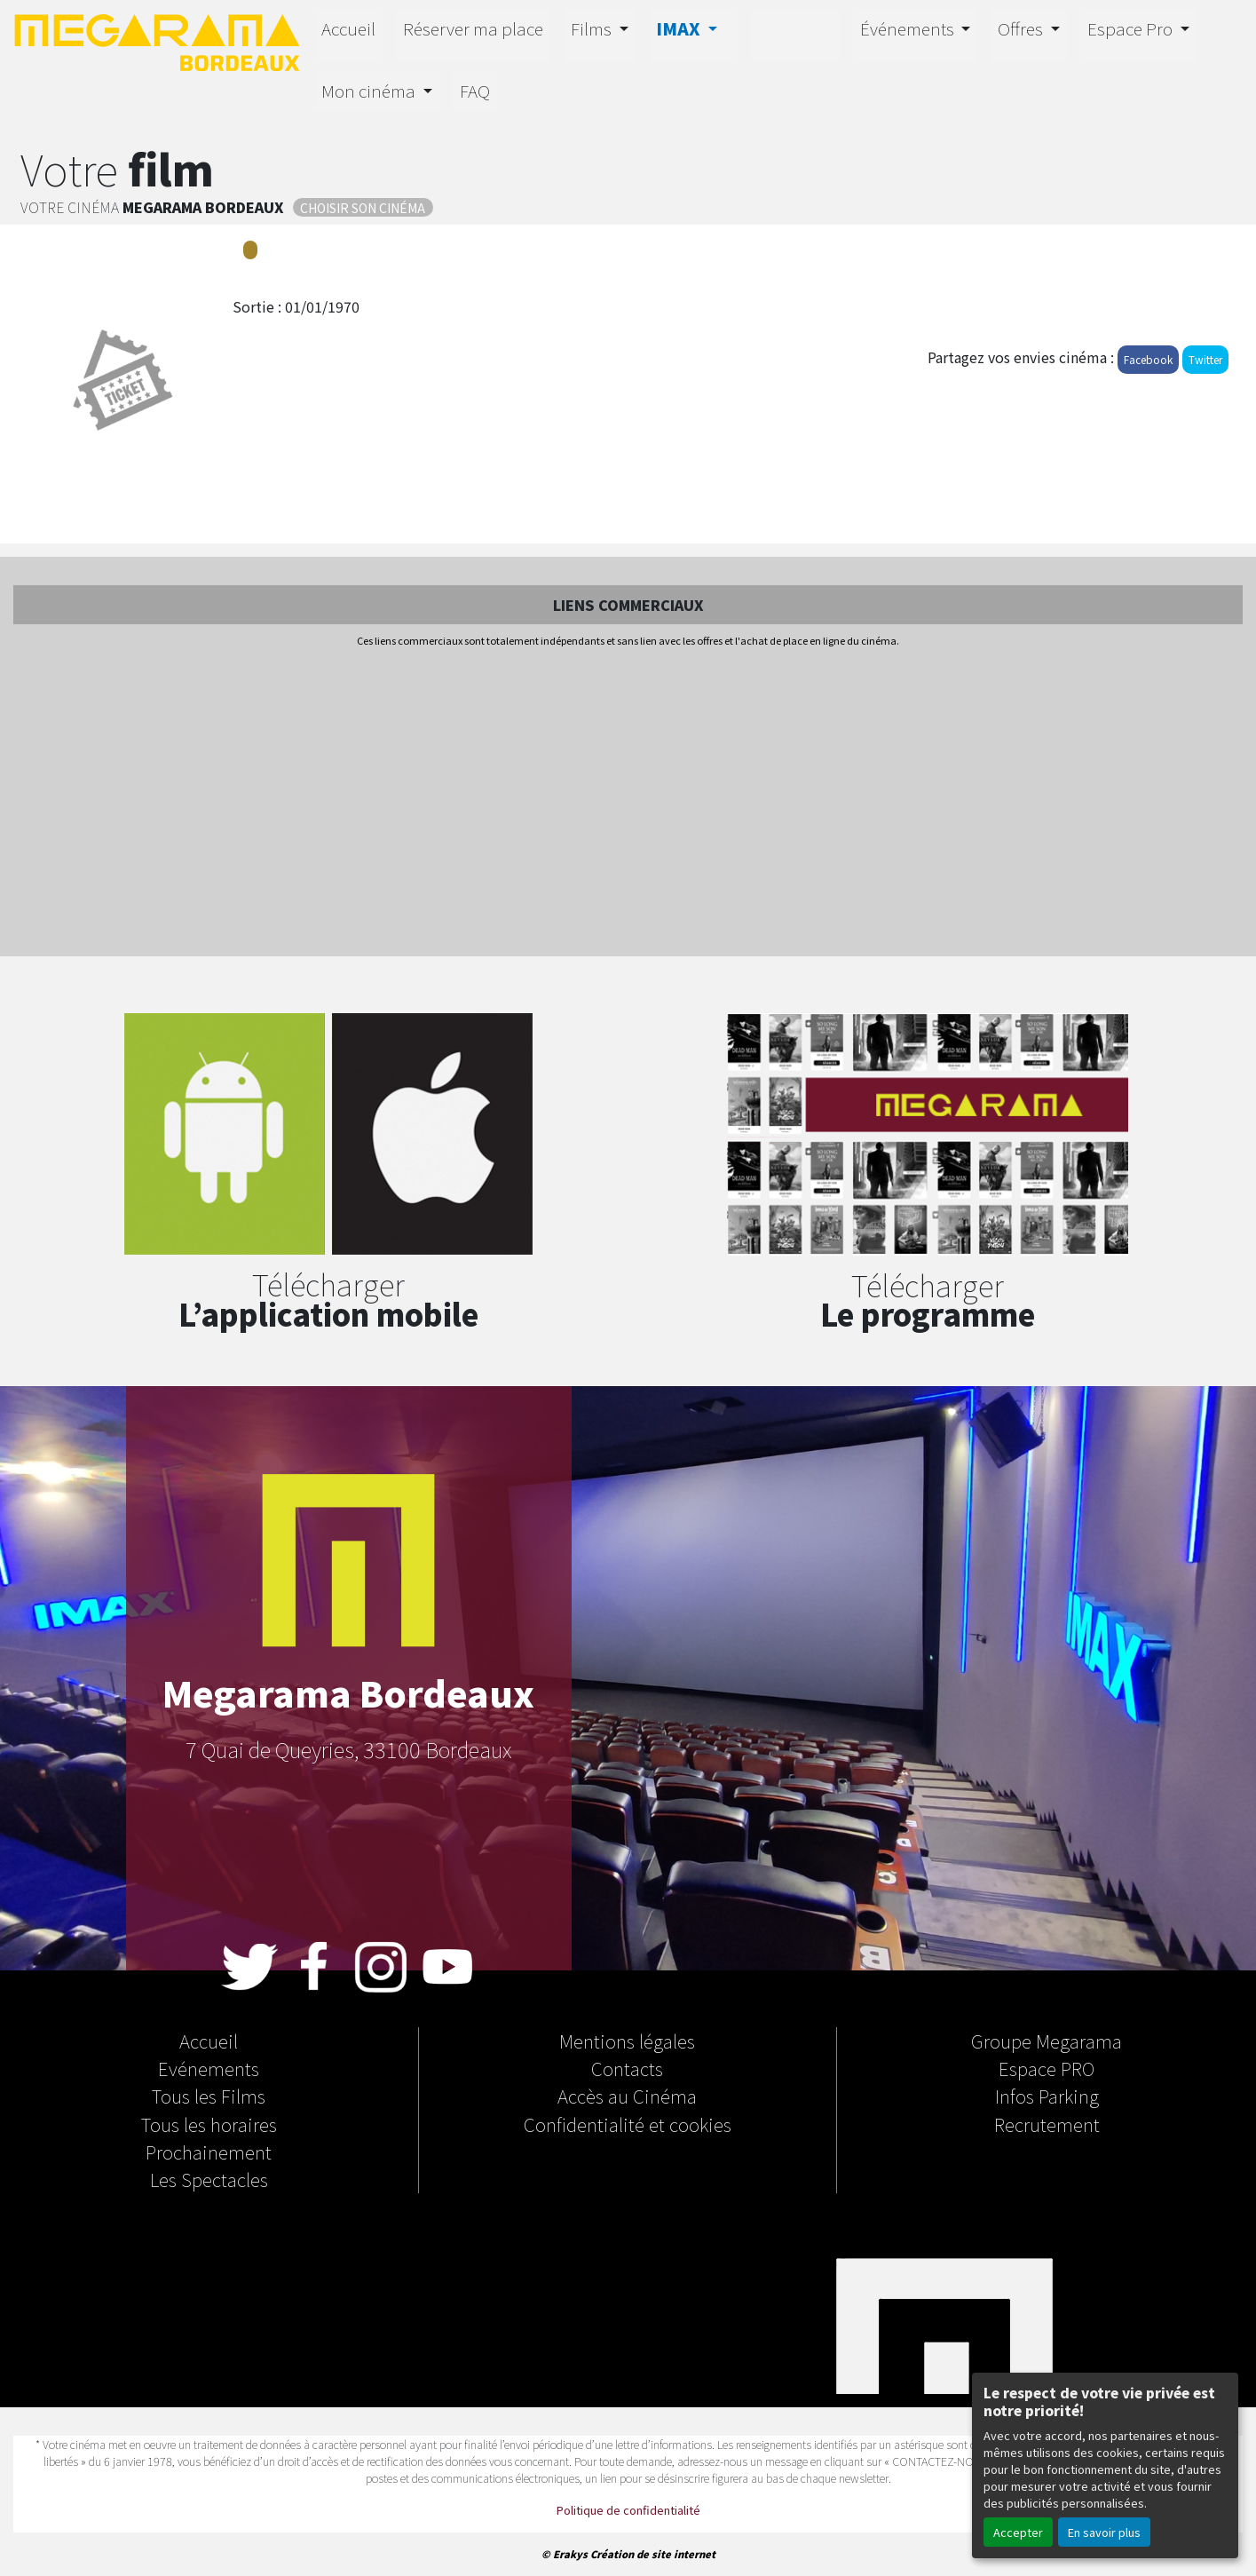 This screenshot has width=1256, height=2576. Describe the element at coordinates (348, 28) in the screenshot. I see `Accueil` at that location.